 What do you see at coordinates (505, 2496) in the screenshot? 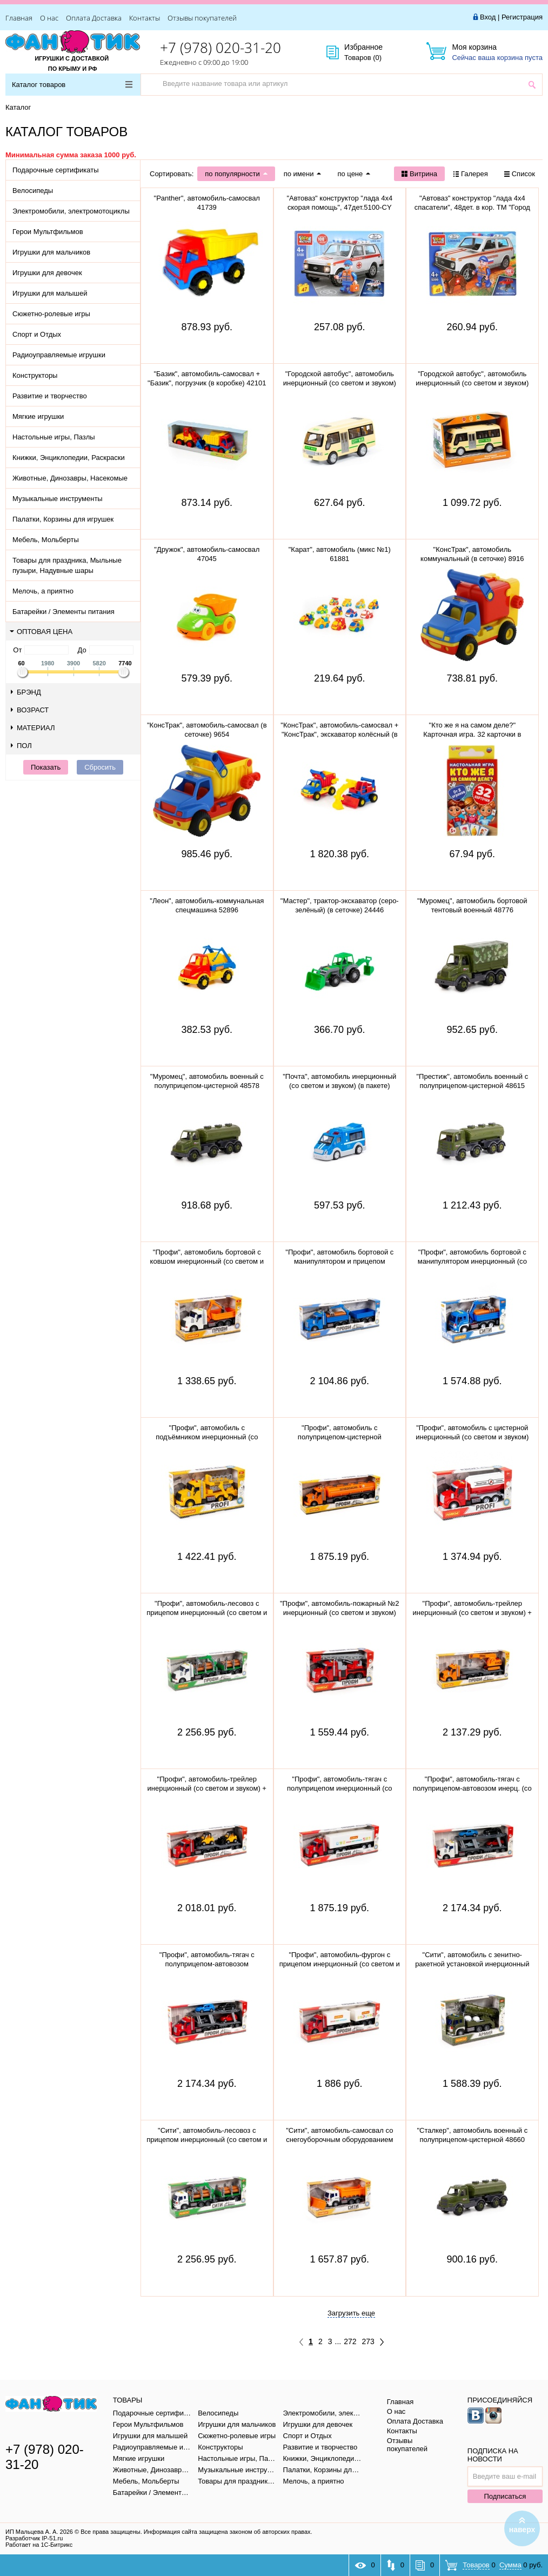
I see `Подписаться` at bounding box center [505, 2496].